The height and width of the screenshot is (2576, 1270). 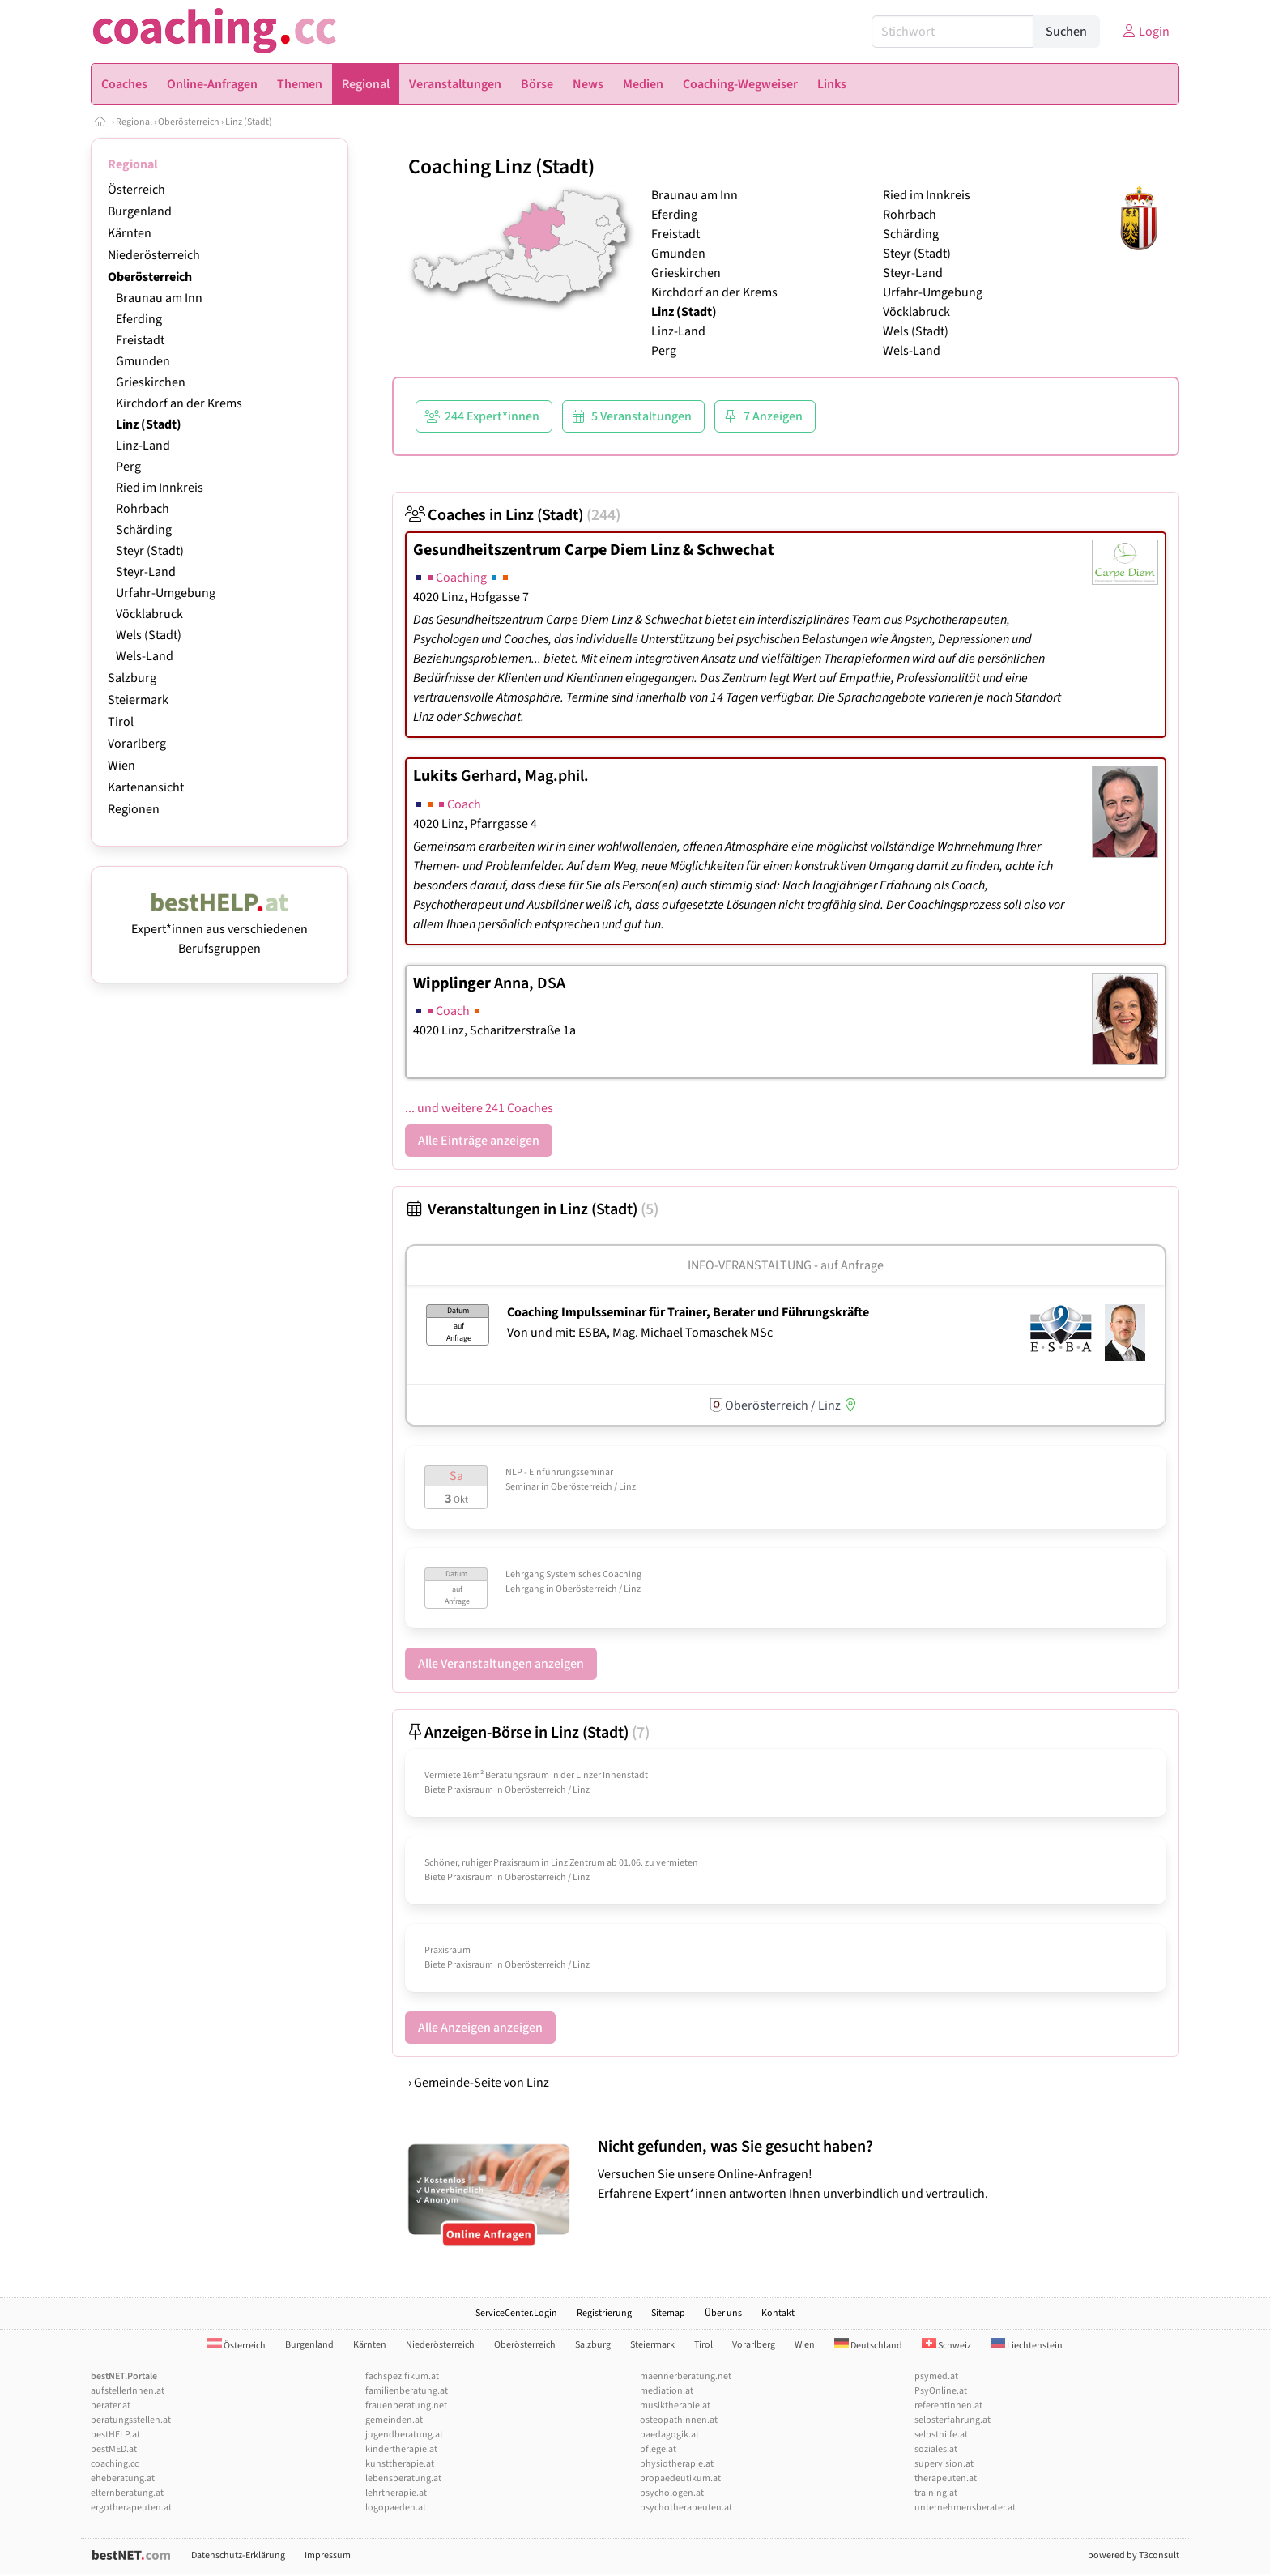 I want to click on osteopathinnen.at, so click(x=679, y=2420).